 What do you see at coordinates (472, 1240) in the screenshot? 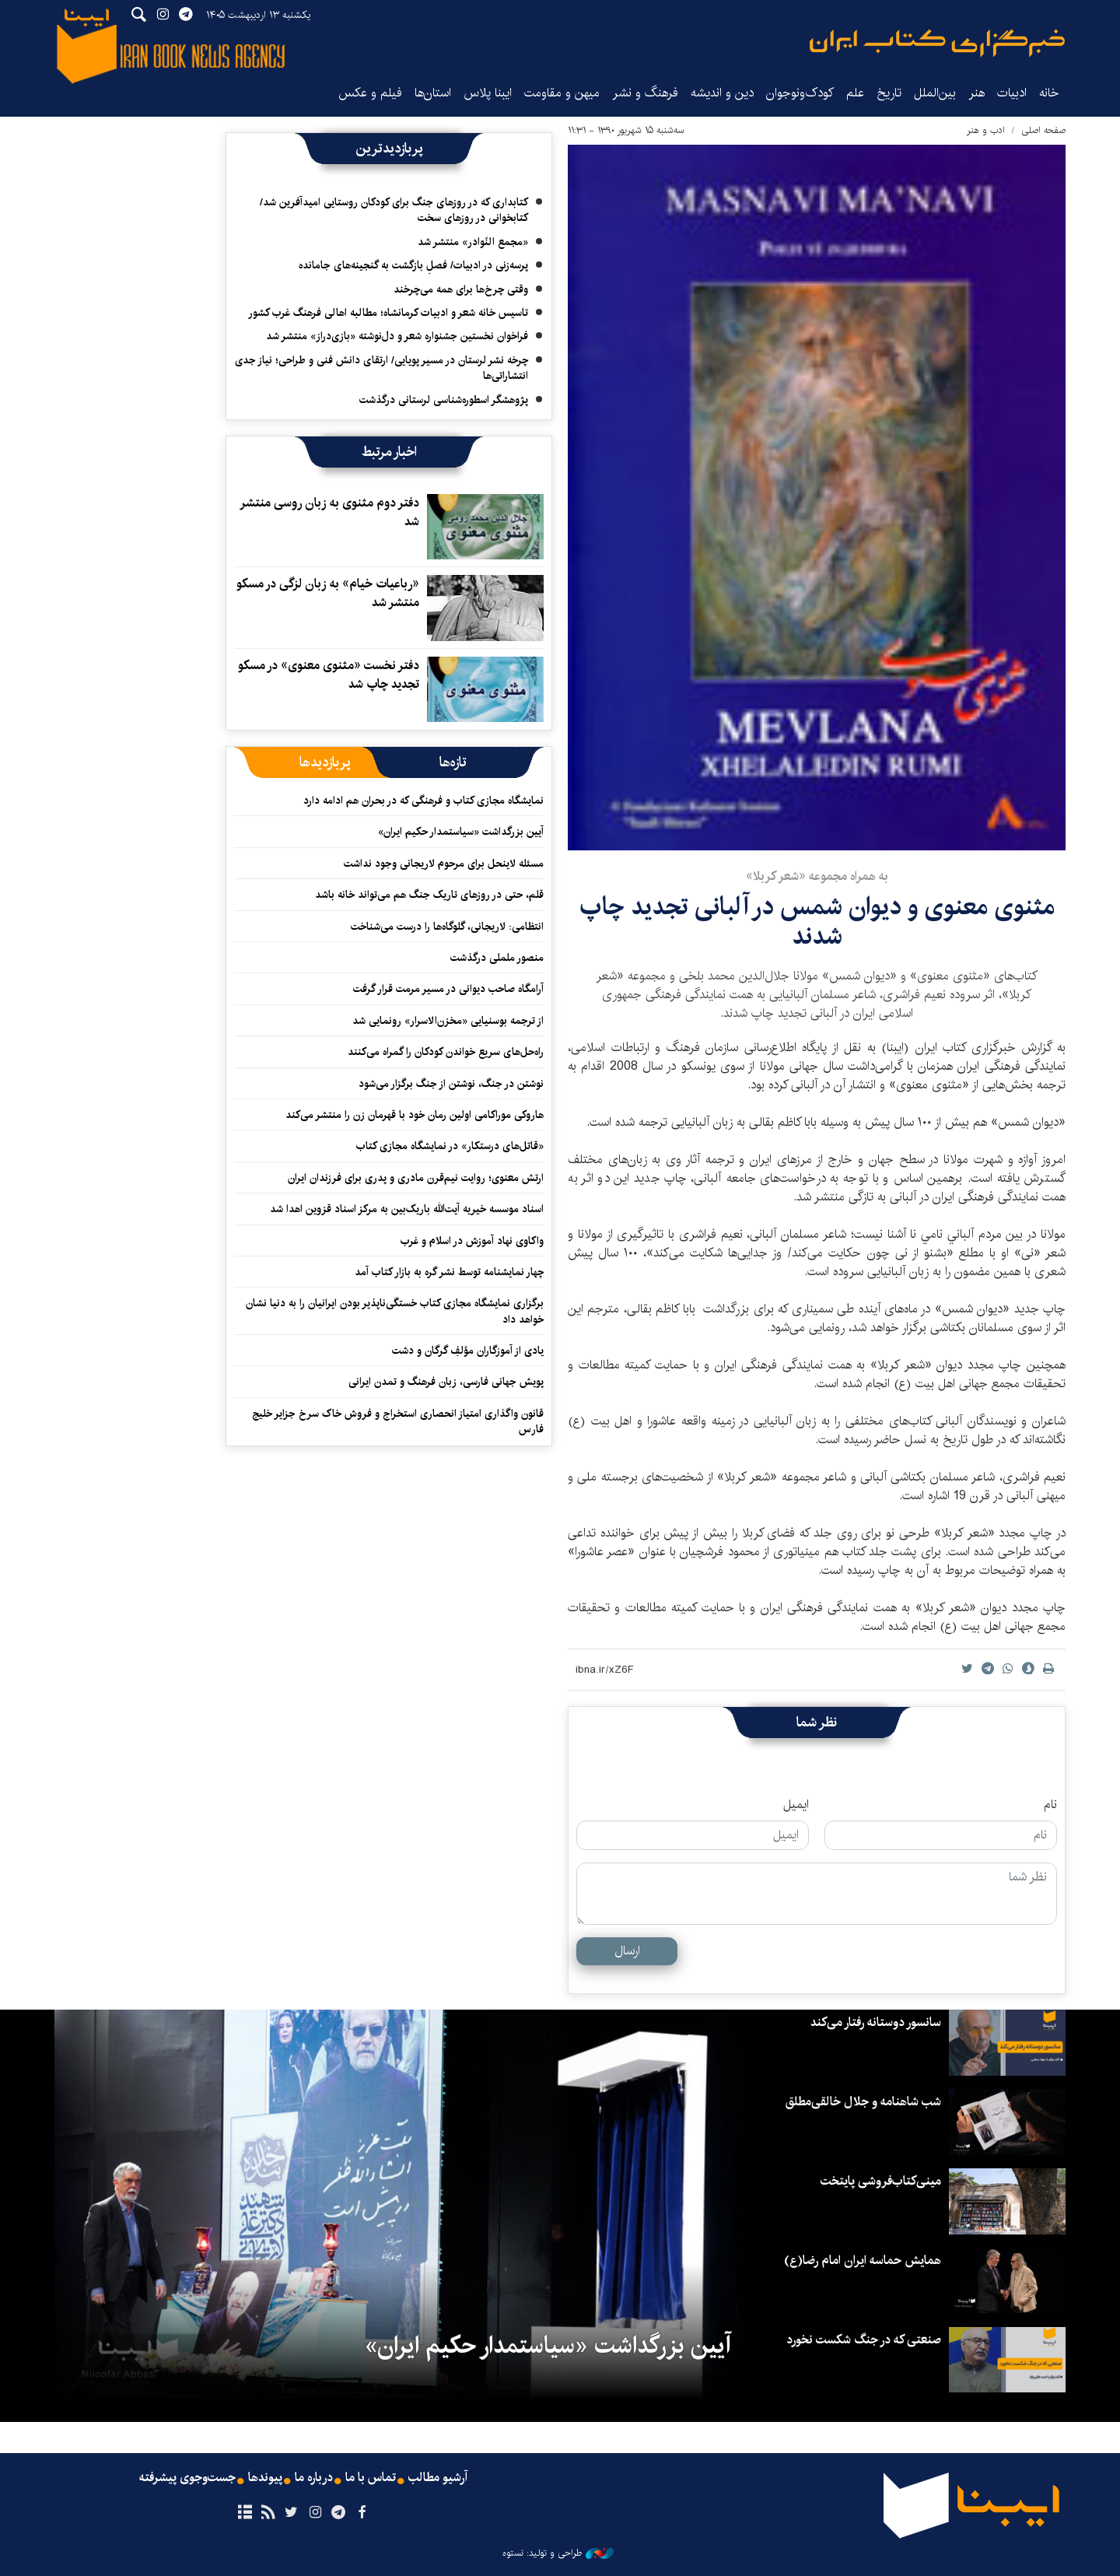
I see `واکاوی نهاد آموزش در اسلام و غرب` at bounding box center [472, 1240].